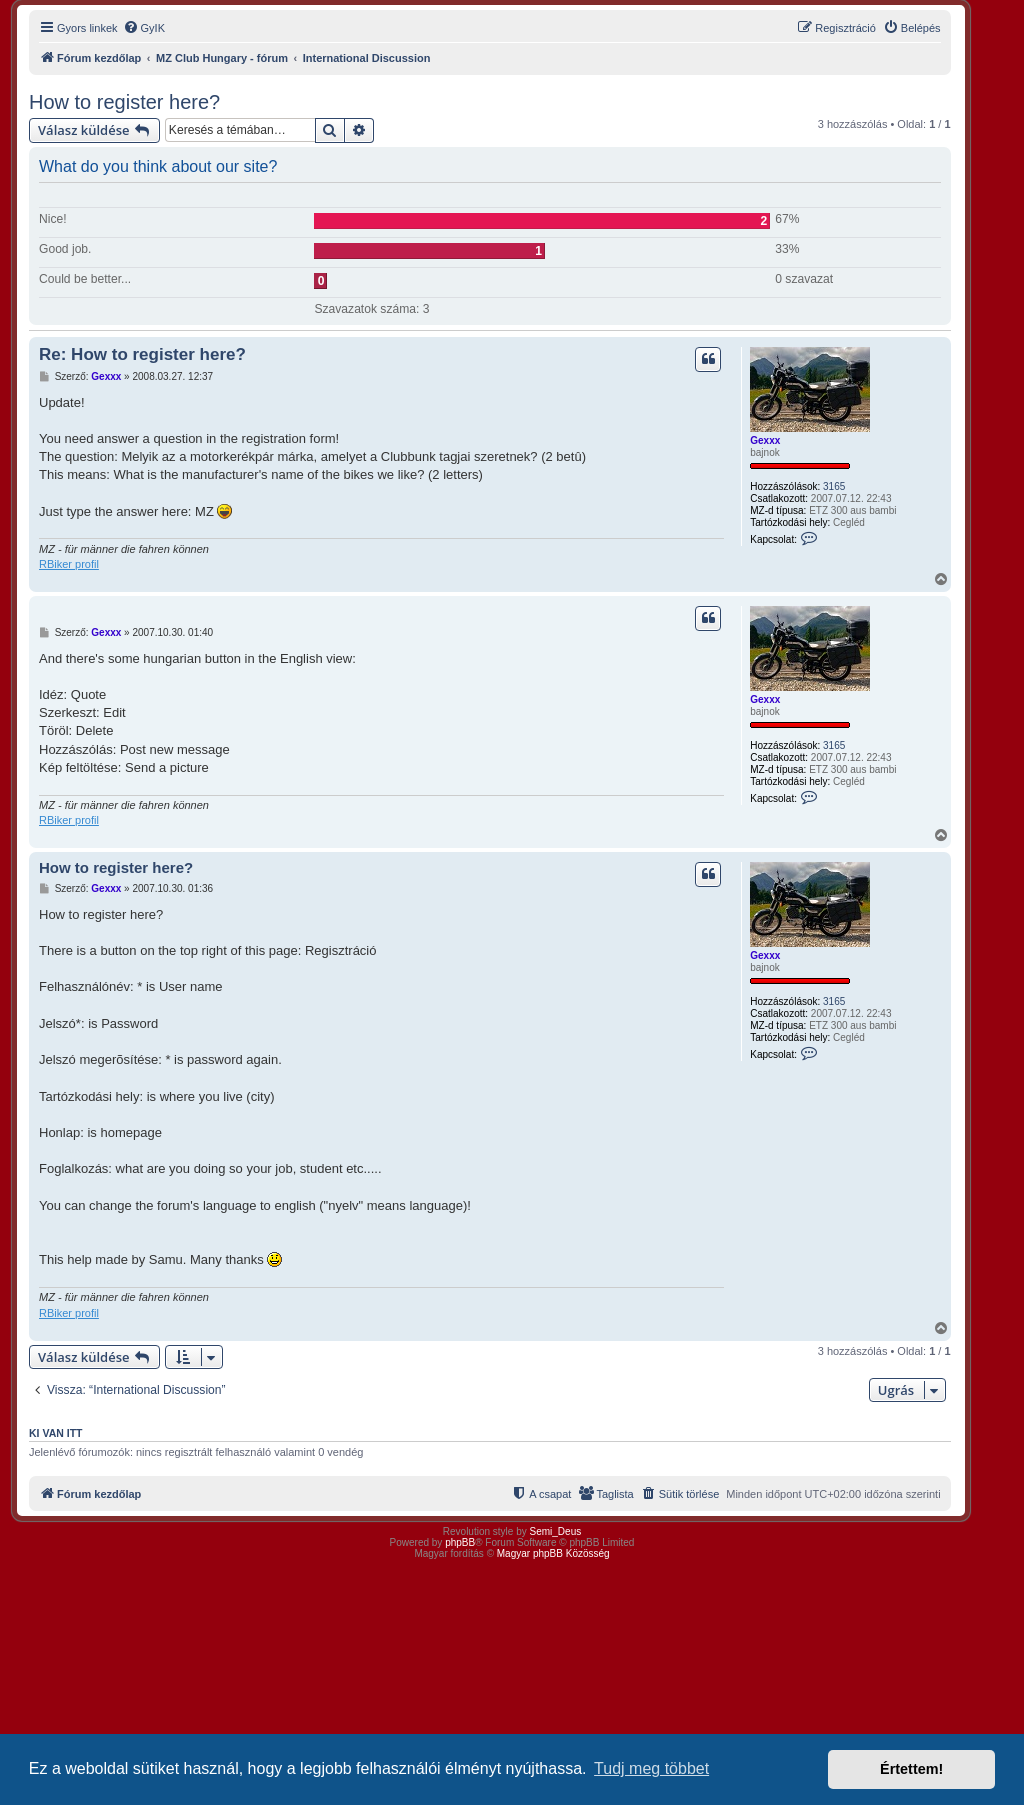 This screenshot has width=1024, height=1805. I want to click on Értettem! [button], so click(911, 1769).